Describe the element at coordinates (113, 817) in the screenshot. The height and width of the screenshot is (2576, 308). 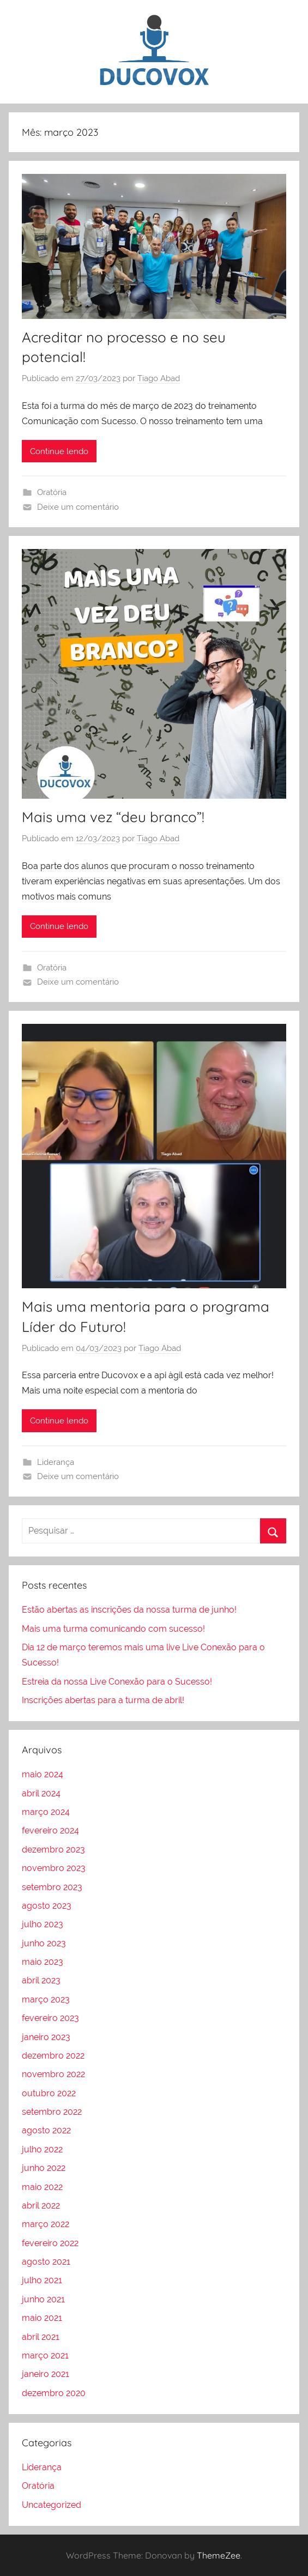
I see `Mais uma vez “deu branco”!` at that location.